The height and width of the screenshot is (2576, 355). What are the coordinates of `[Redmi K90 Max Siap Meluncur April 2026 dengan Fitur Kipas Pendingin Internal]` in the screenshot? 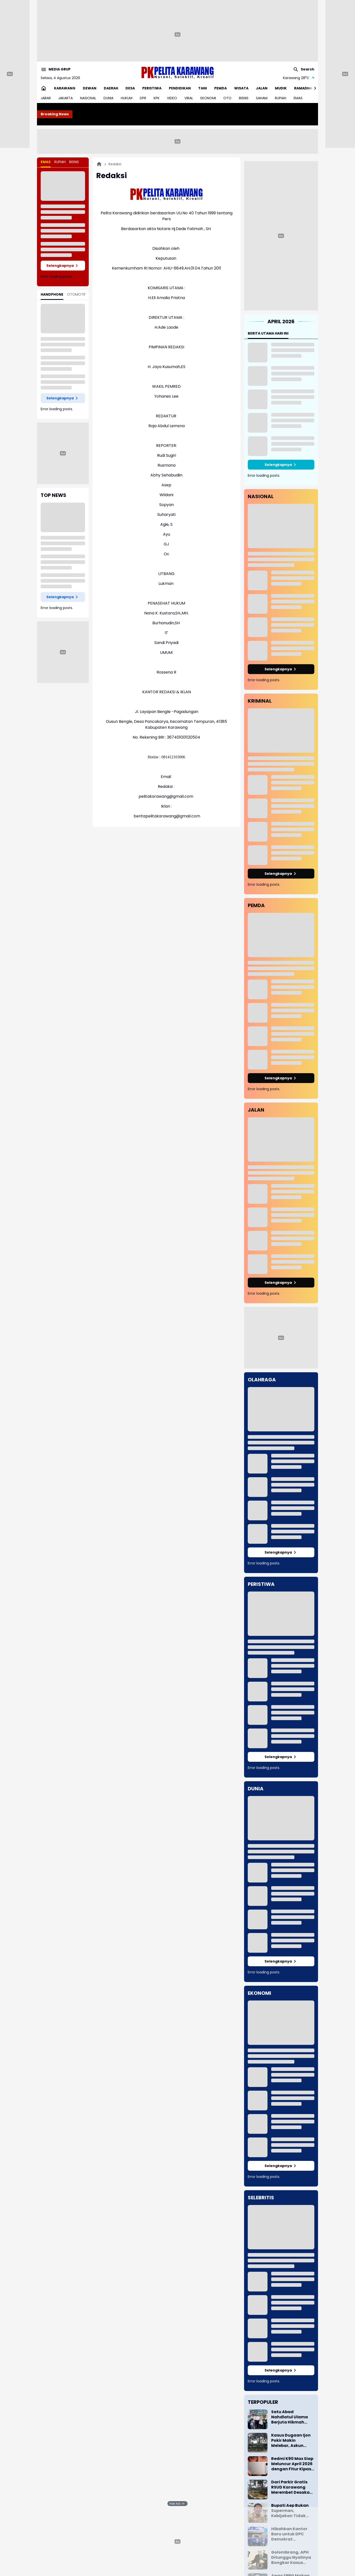 It's located at (257, 2466).